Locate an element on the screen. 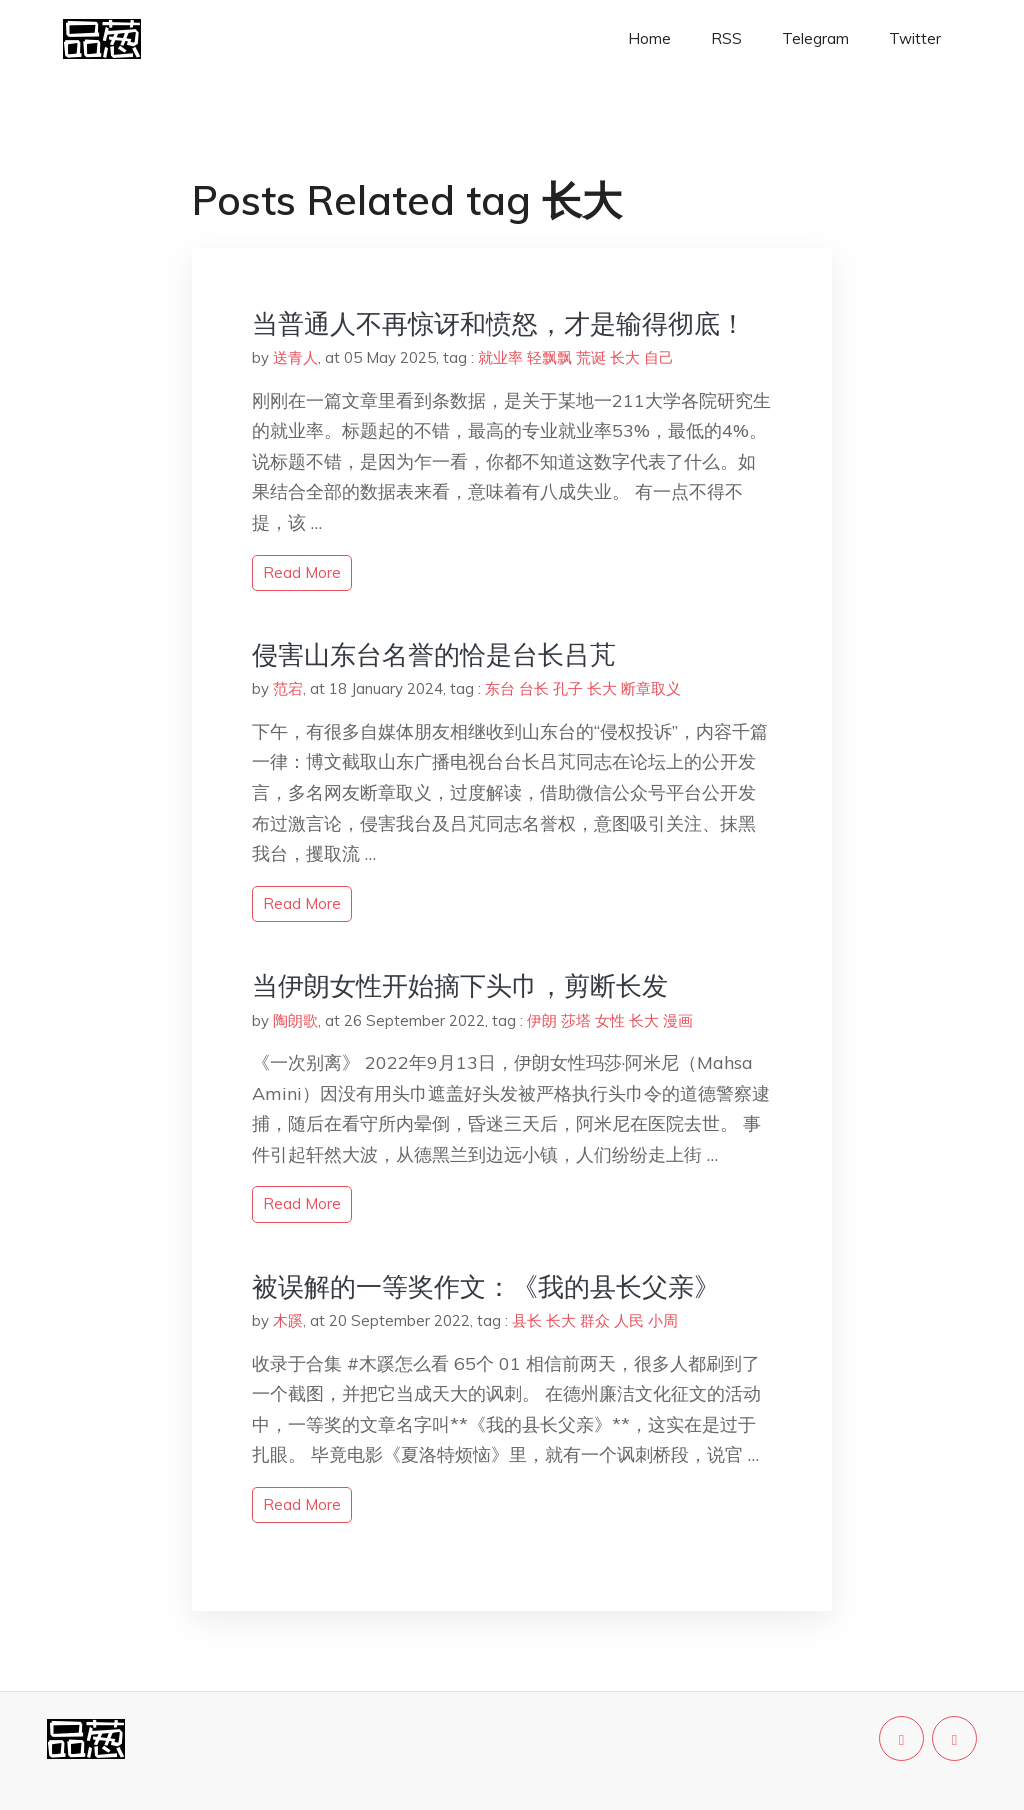  就业率 is located at coordinates (500, 357).